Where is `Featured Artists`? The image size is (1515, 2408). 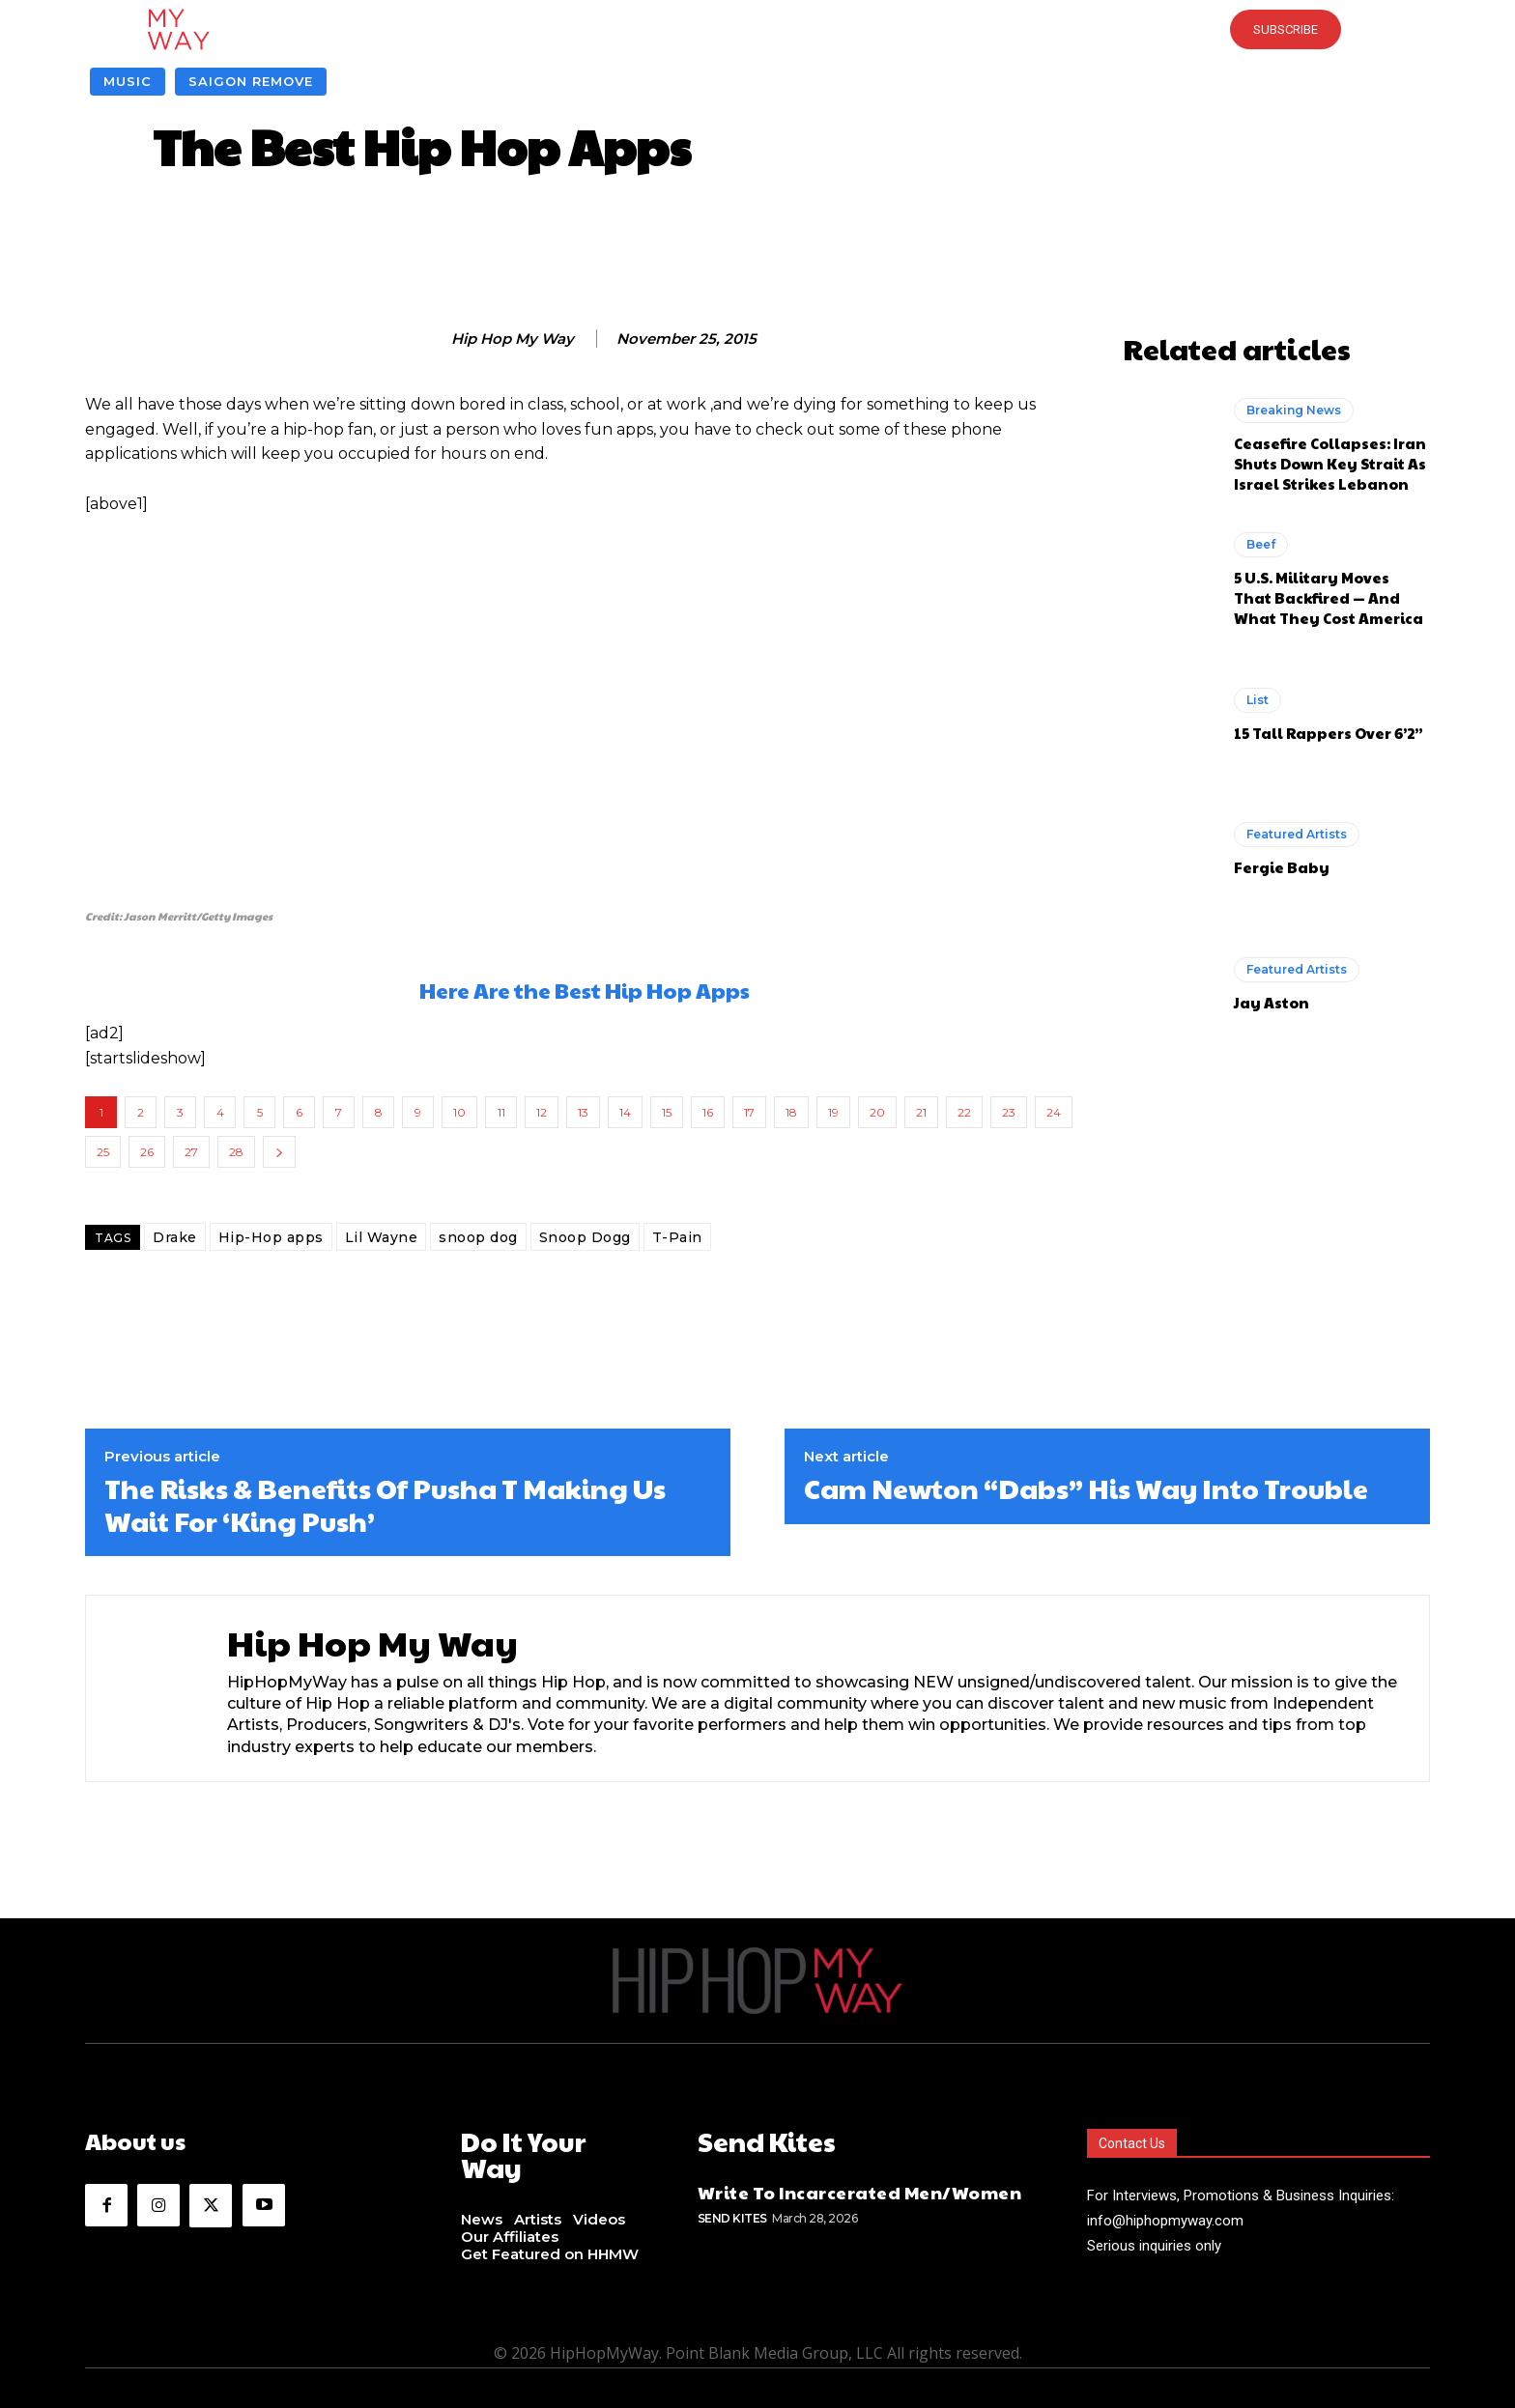 Featured Artists is located at coordinates (1296, 834).